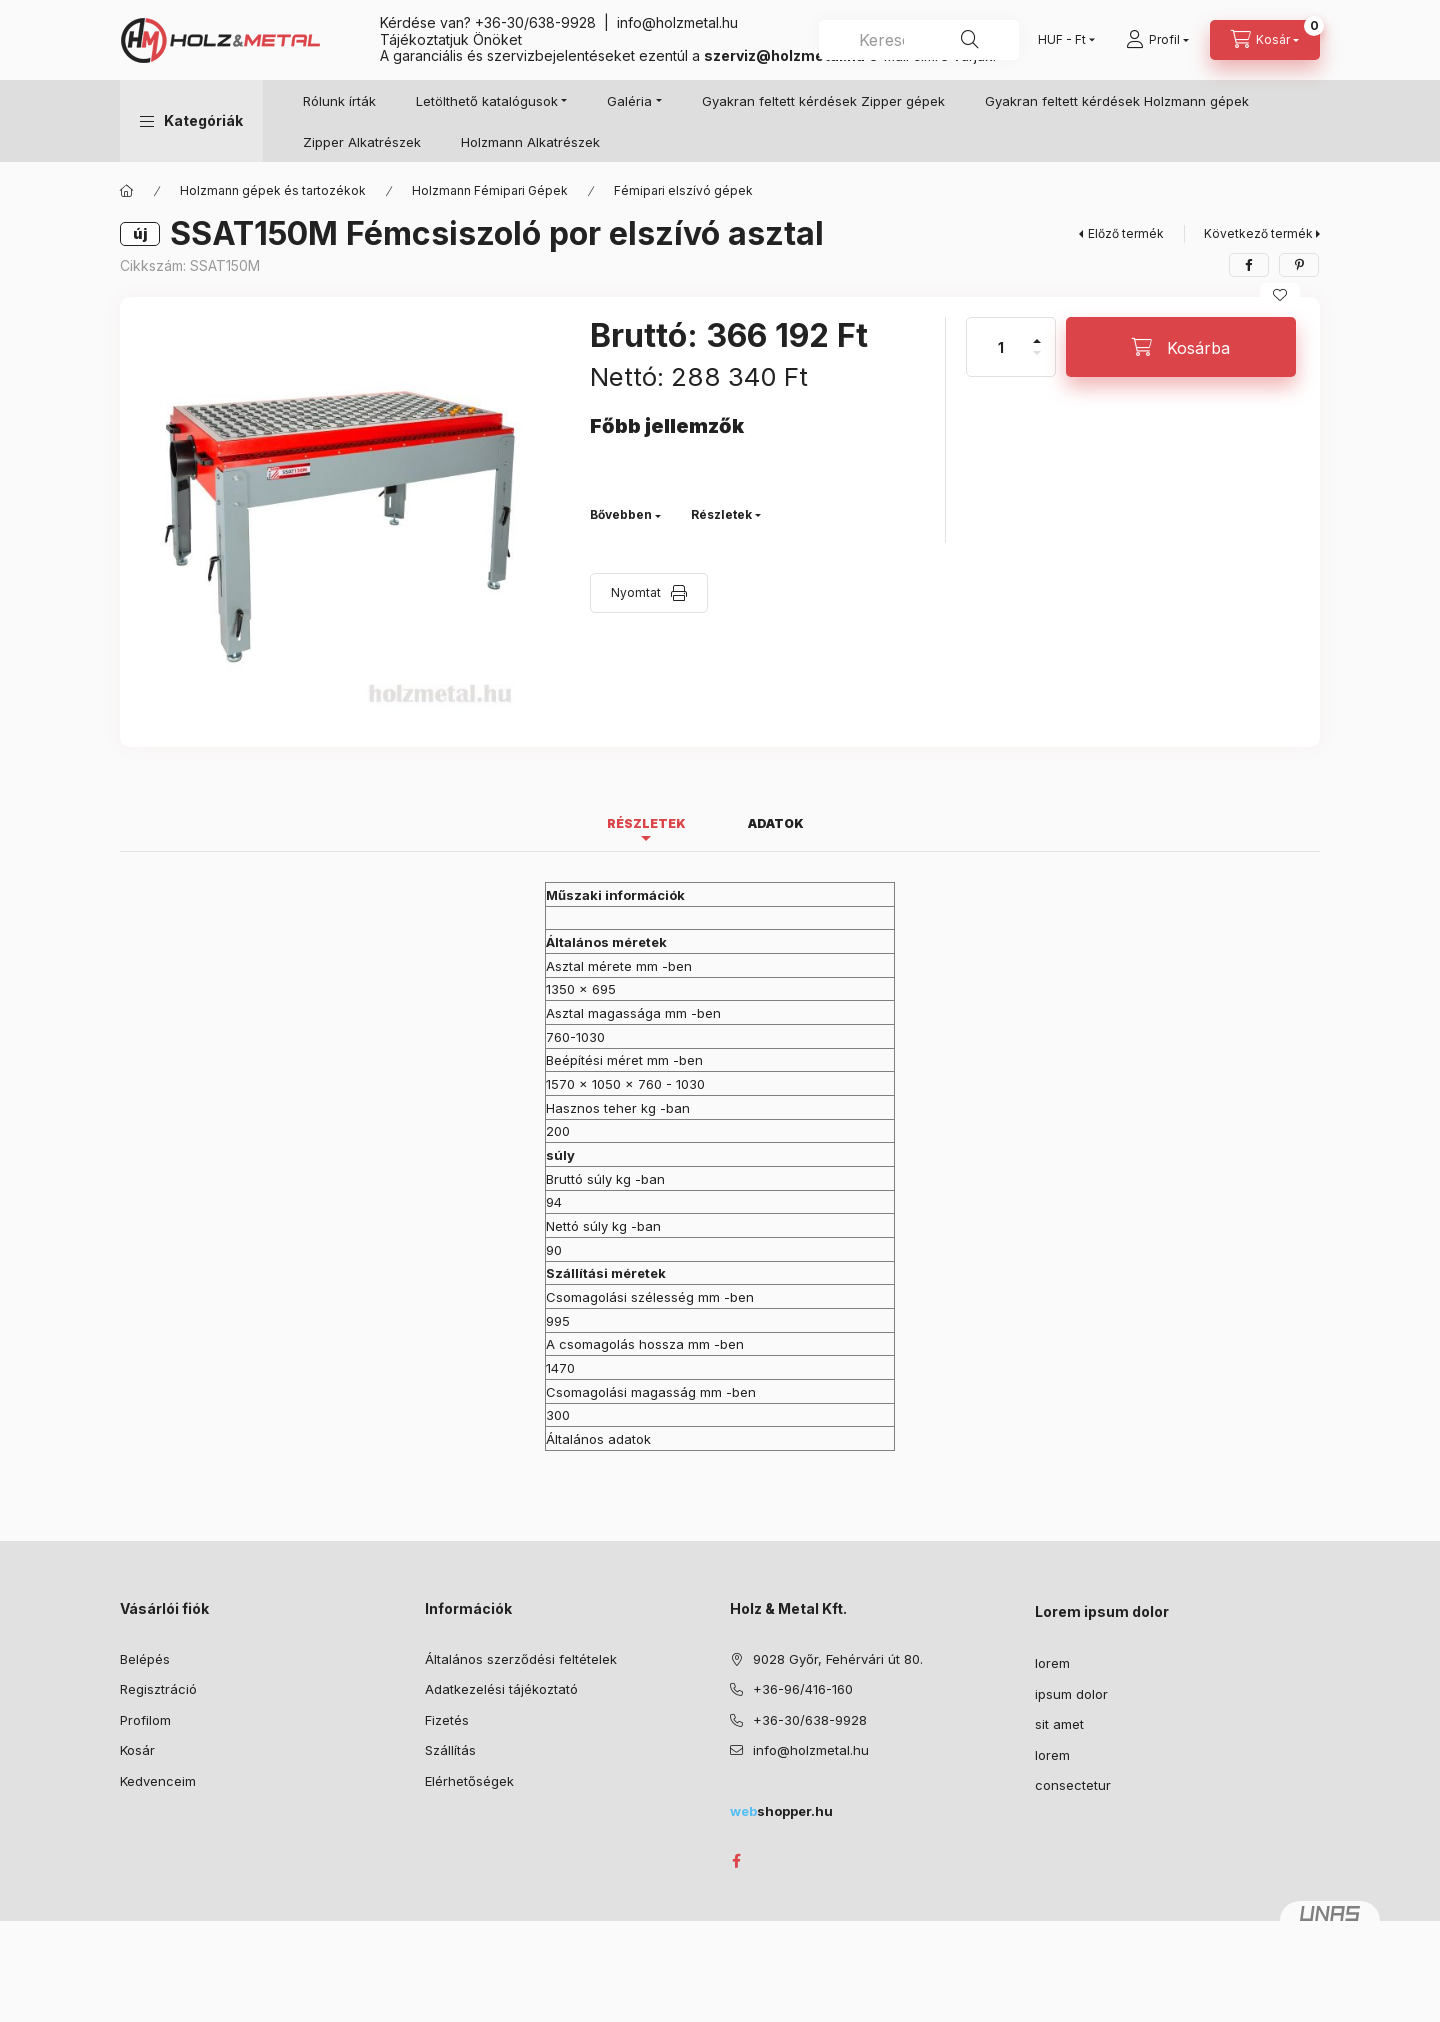 This screenshot has height=2022, width=1440. Describe the element at coordinates (1249, 265) in the screenshot. I see `[facebook]` at that location.